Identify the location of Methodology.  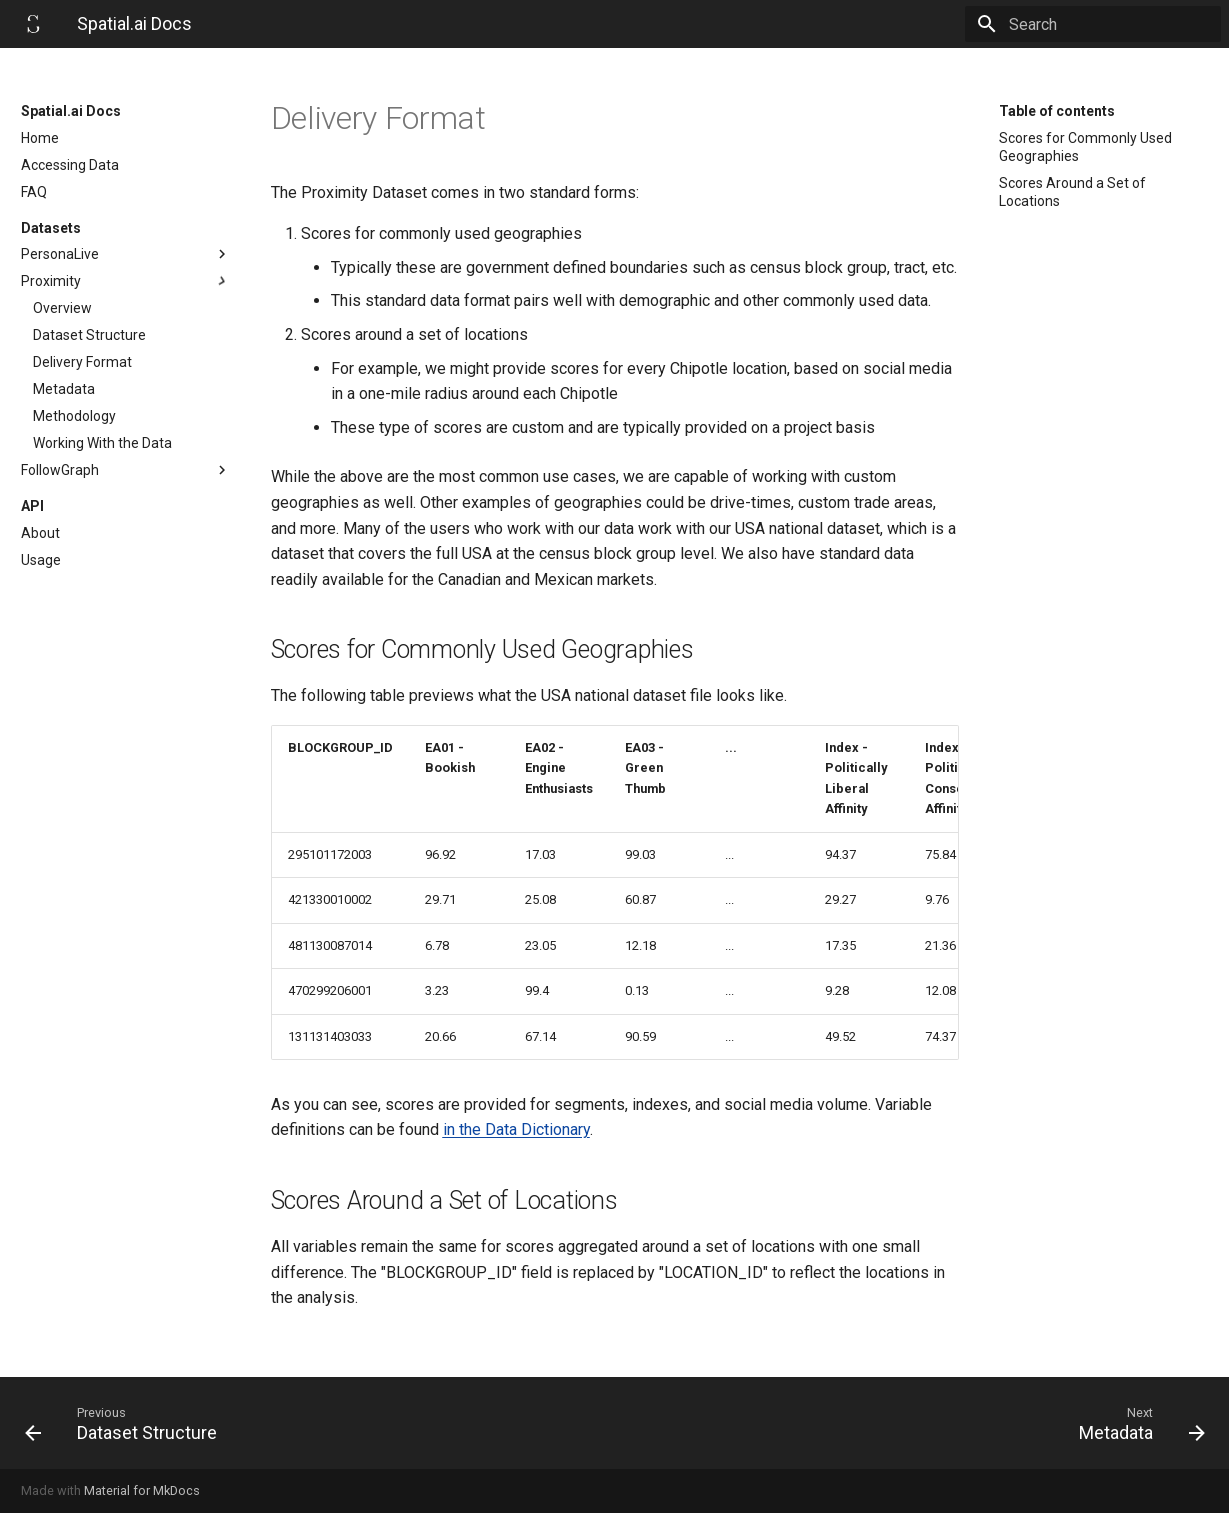
(74, 416).